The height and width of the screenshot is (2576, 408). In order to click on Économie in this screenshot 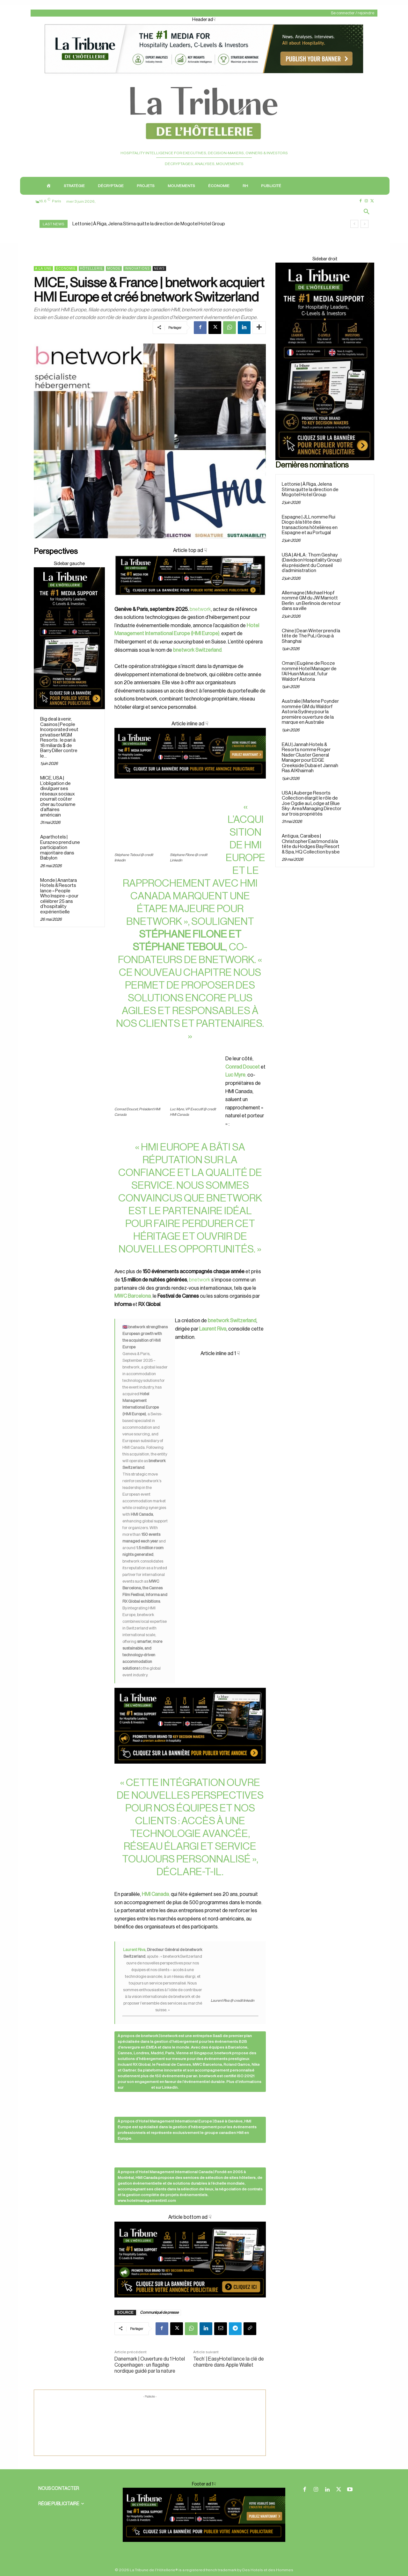, I will do `click(66, 268)`.